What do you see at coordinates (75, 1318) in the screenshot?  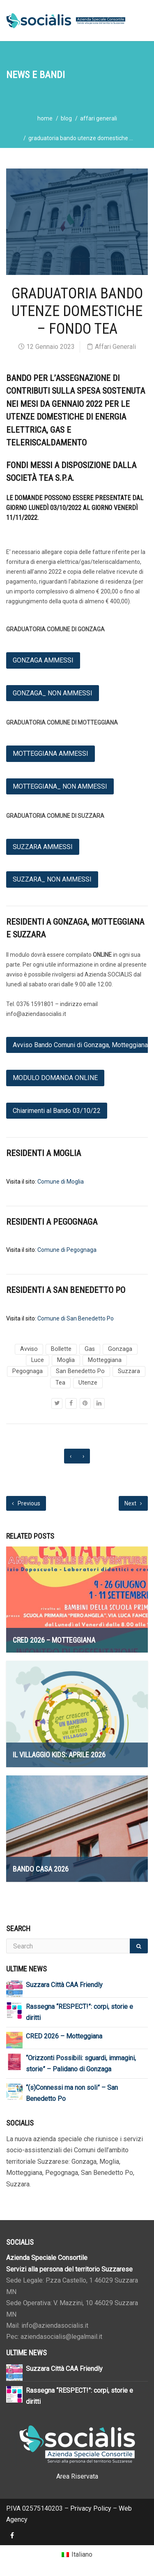 I see `Comune di San Benedetto Po` at bounding box center [75, 1318].